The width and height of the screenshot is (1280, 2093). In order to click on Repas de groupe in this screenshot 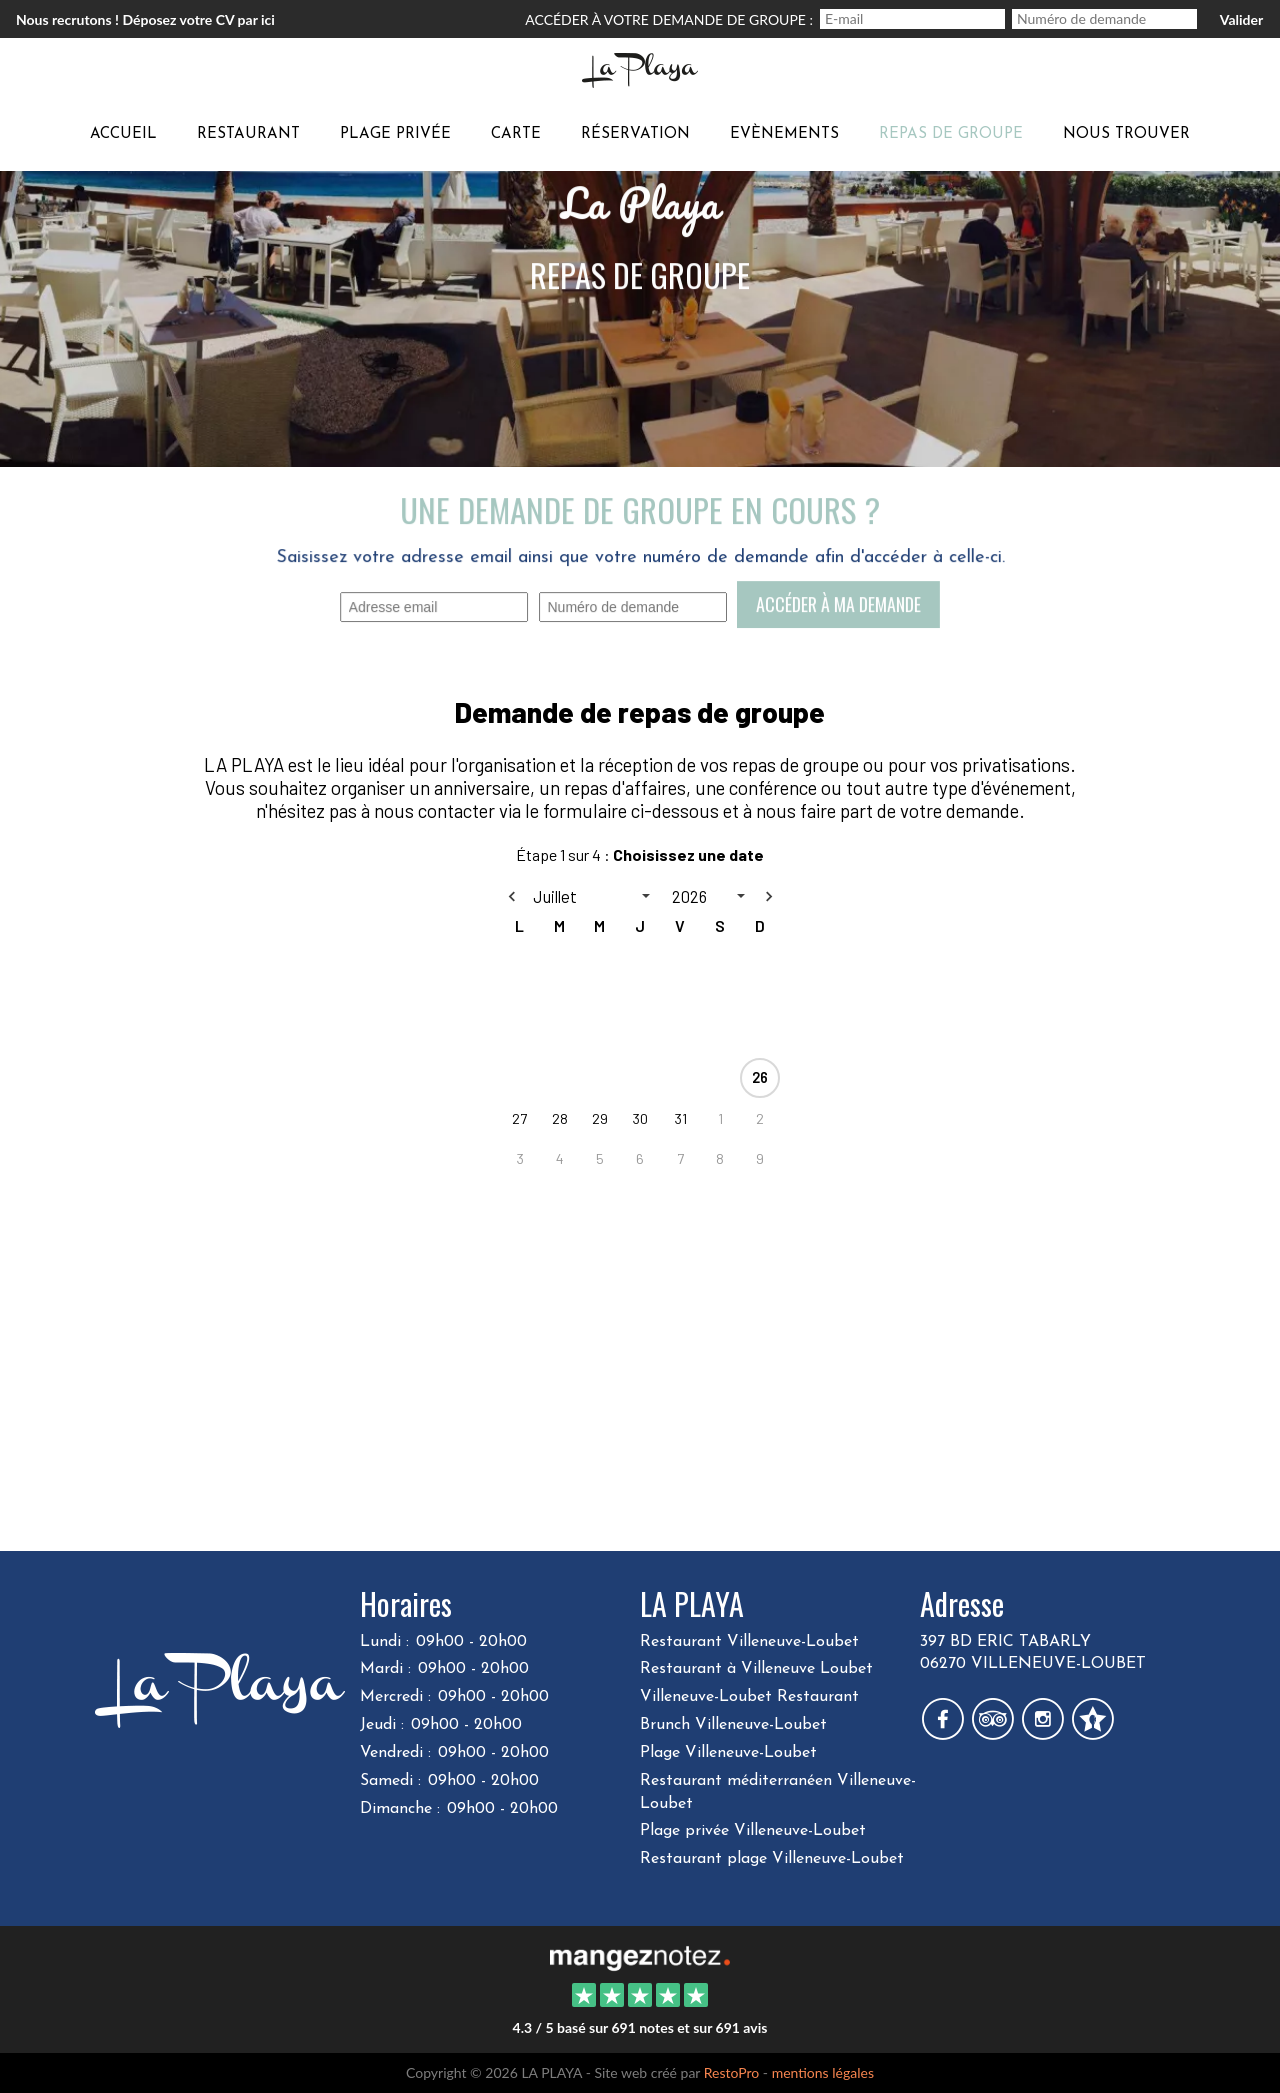, I will do `click(951, 134)`.